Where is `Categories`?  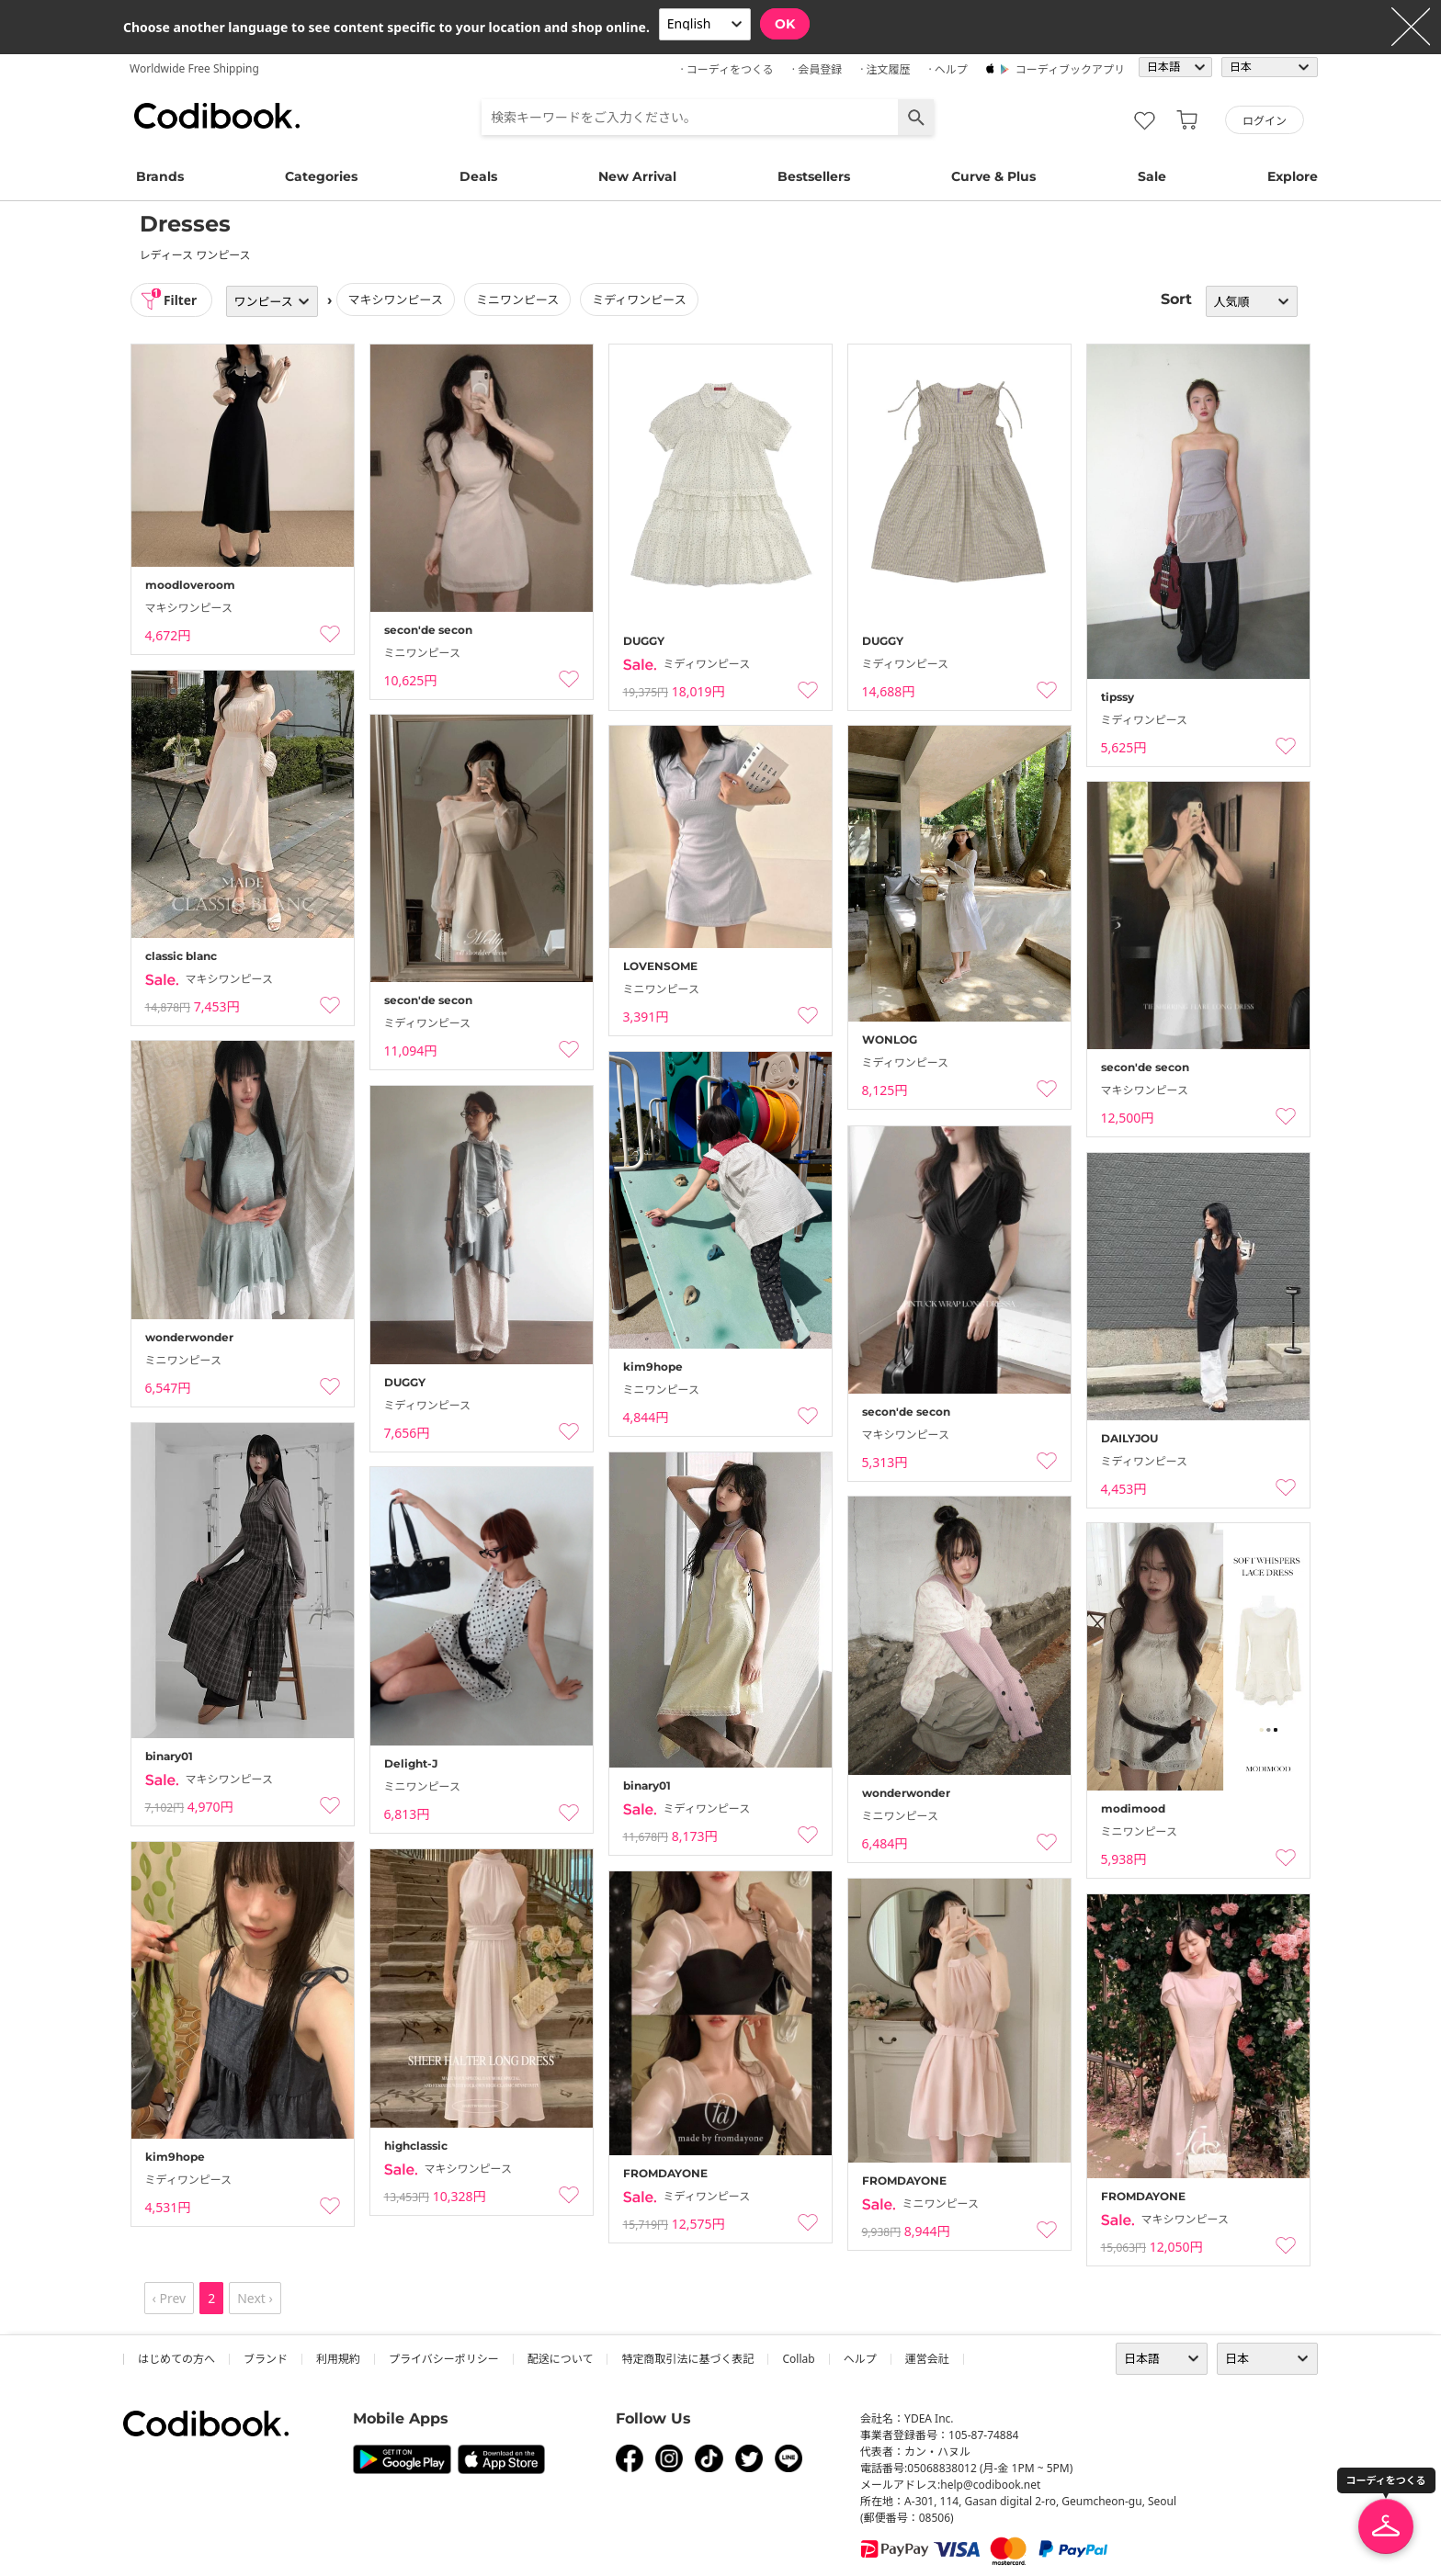
Categories is located at coordinates (321, 176).